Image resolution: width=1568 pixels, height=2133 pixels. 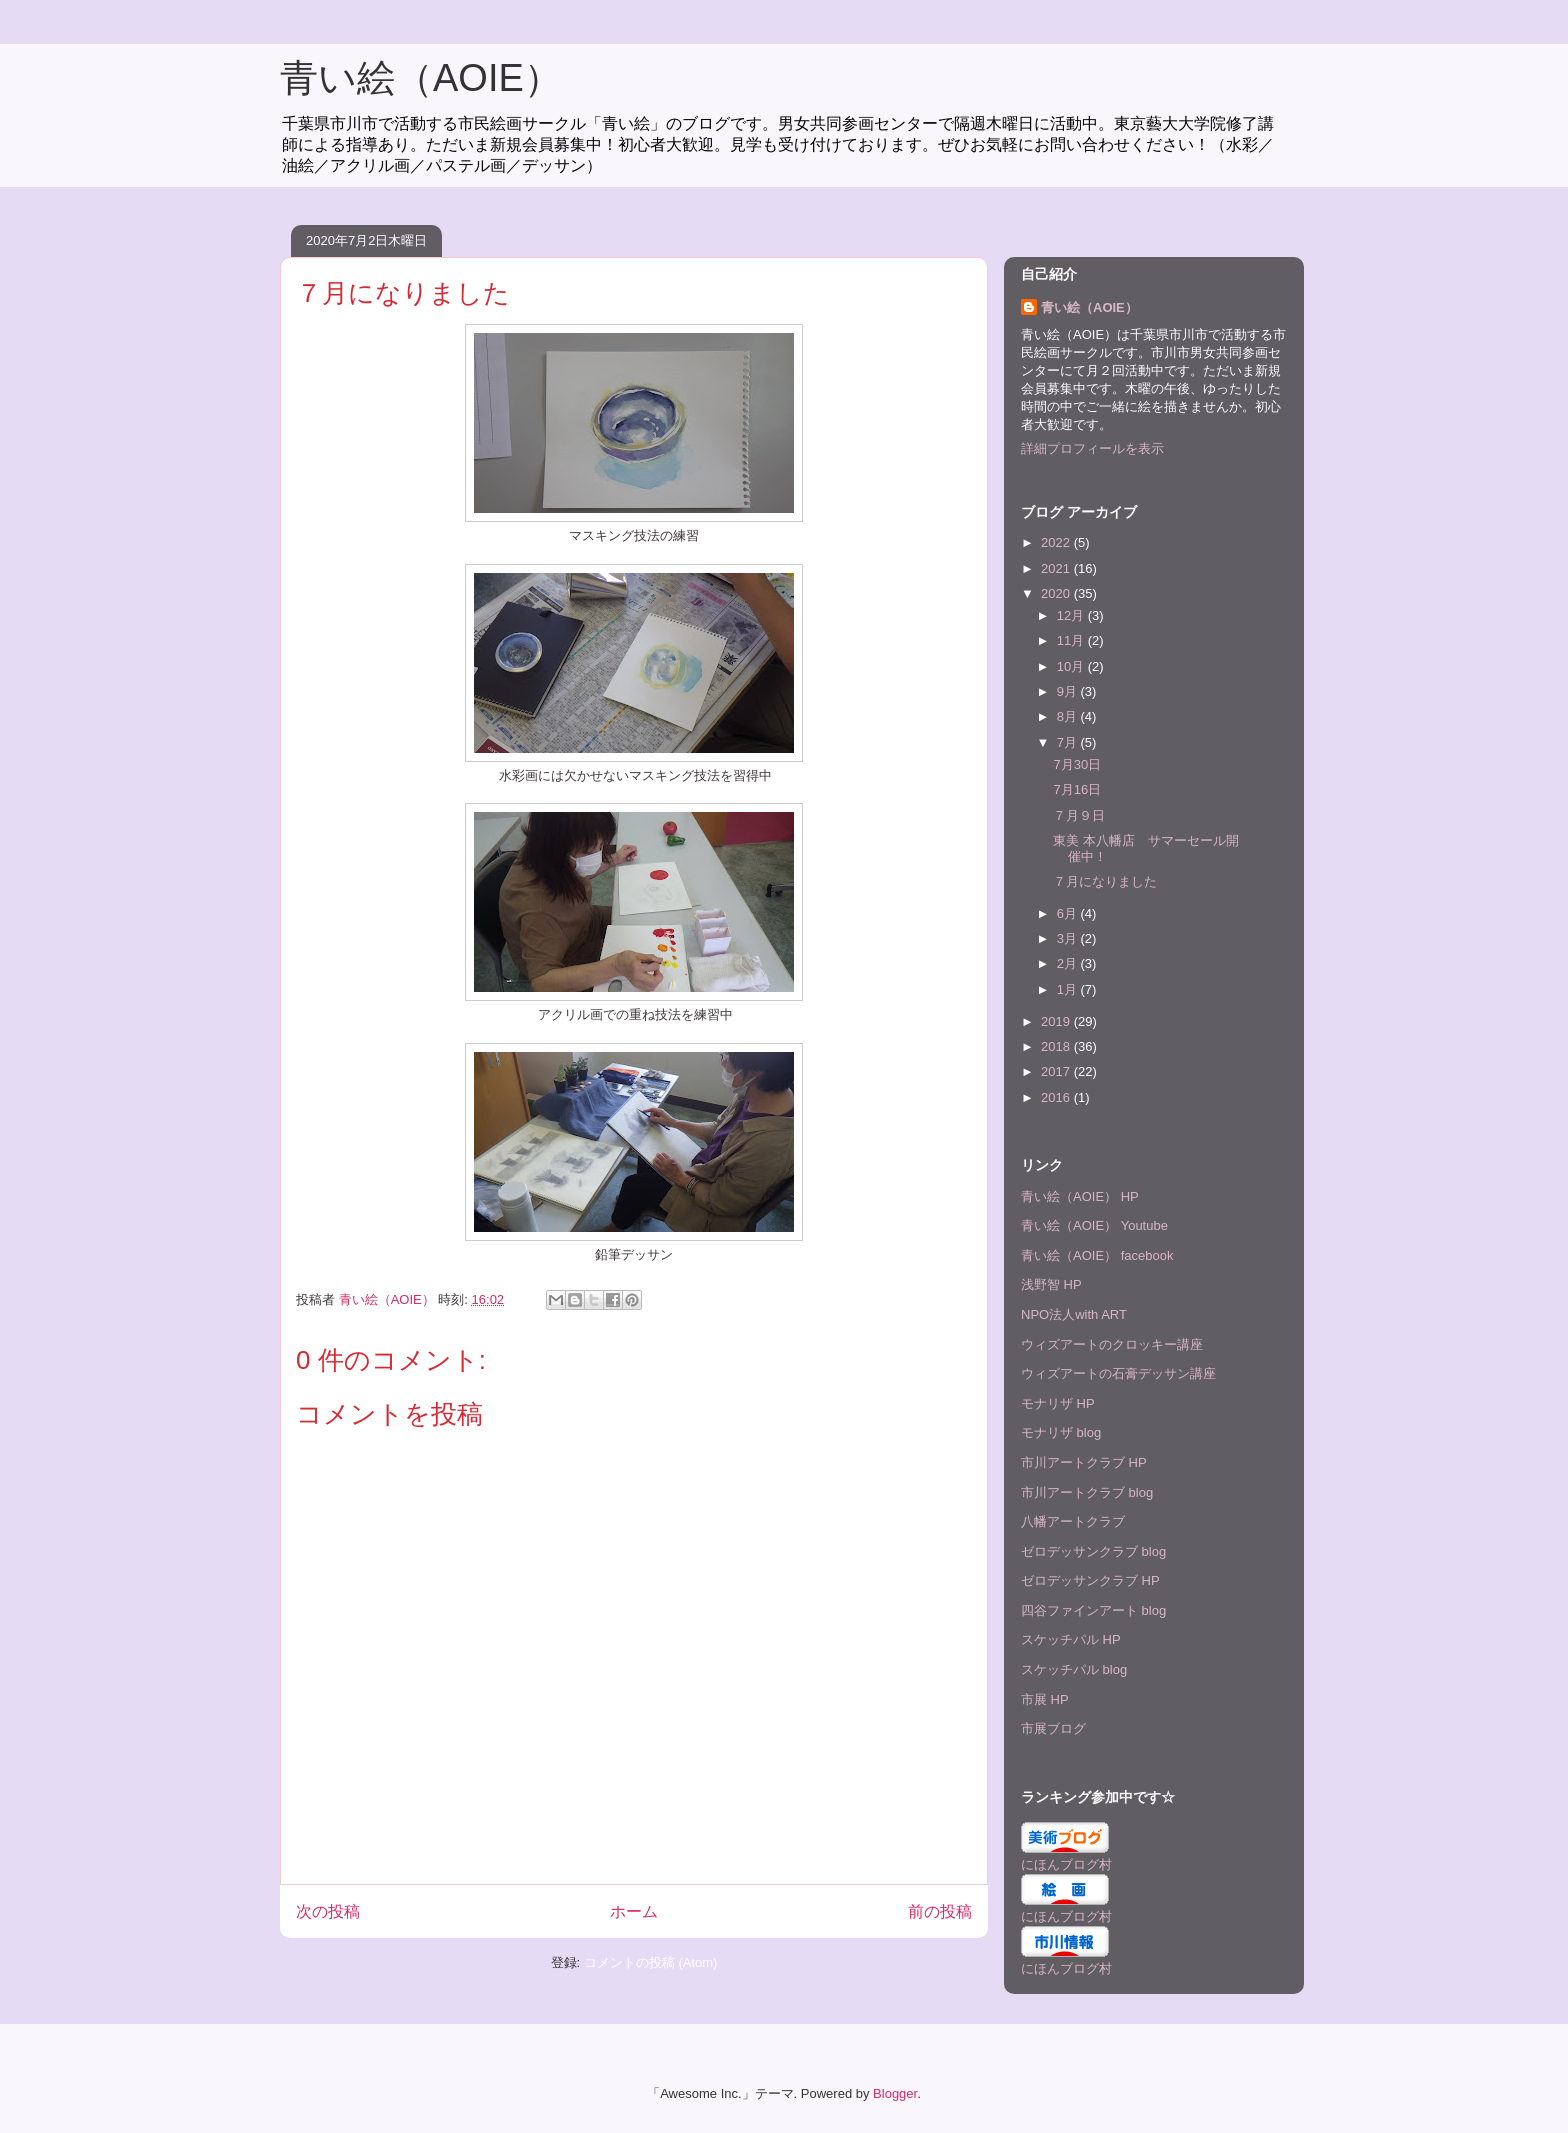 What do you see at coordinates (1058, 1403) in the screenshot?
I see `モナリザ HP` at bounding box center [1058, 1403].